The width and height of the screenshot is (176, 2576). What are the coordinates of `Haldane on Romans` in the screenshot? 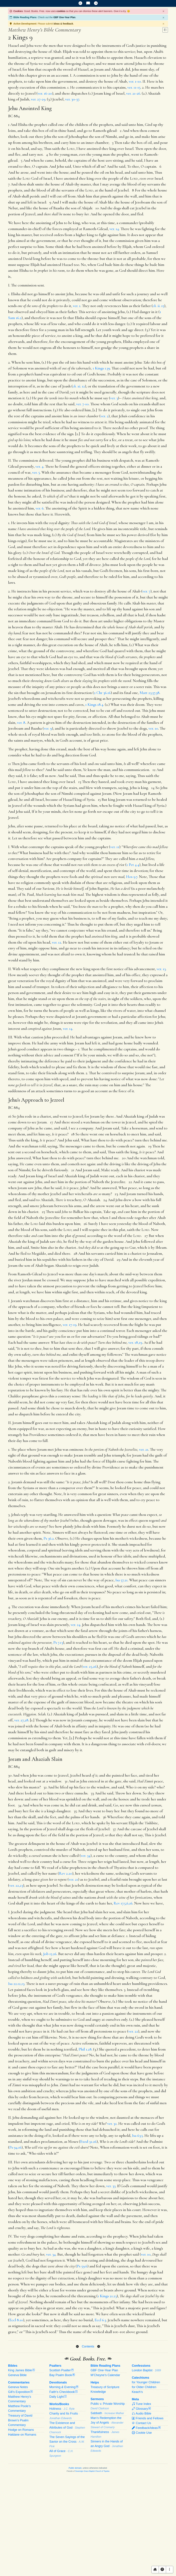 It's located at (22, 2434).